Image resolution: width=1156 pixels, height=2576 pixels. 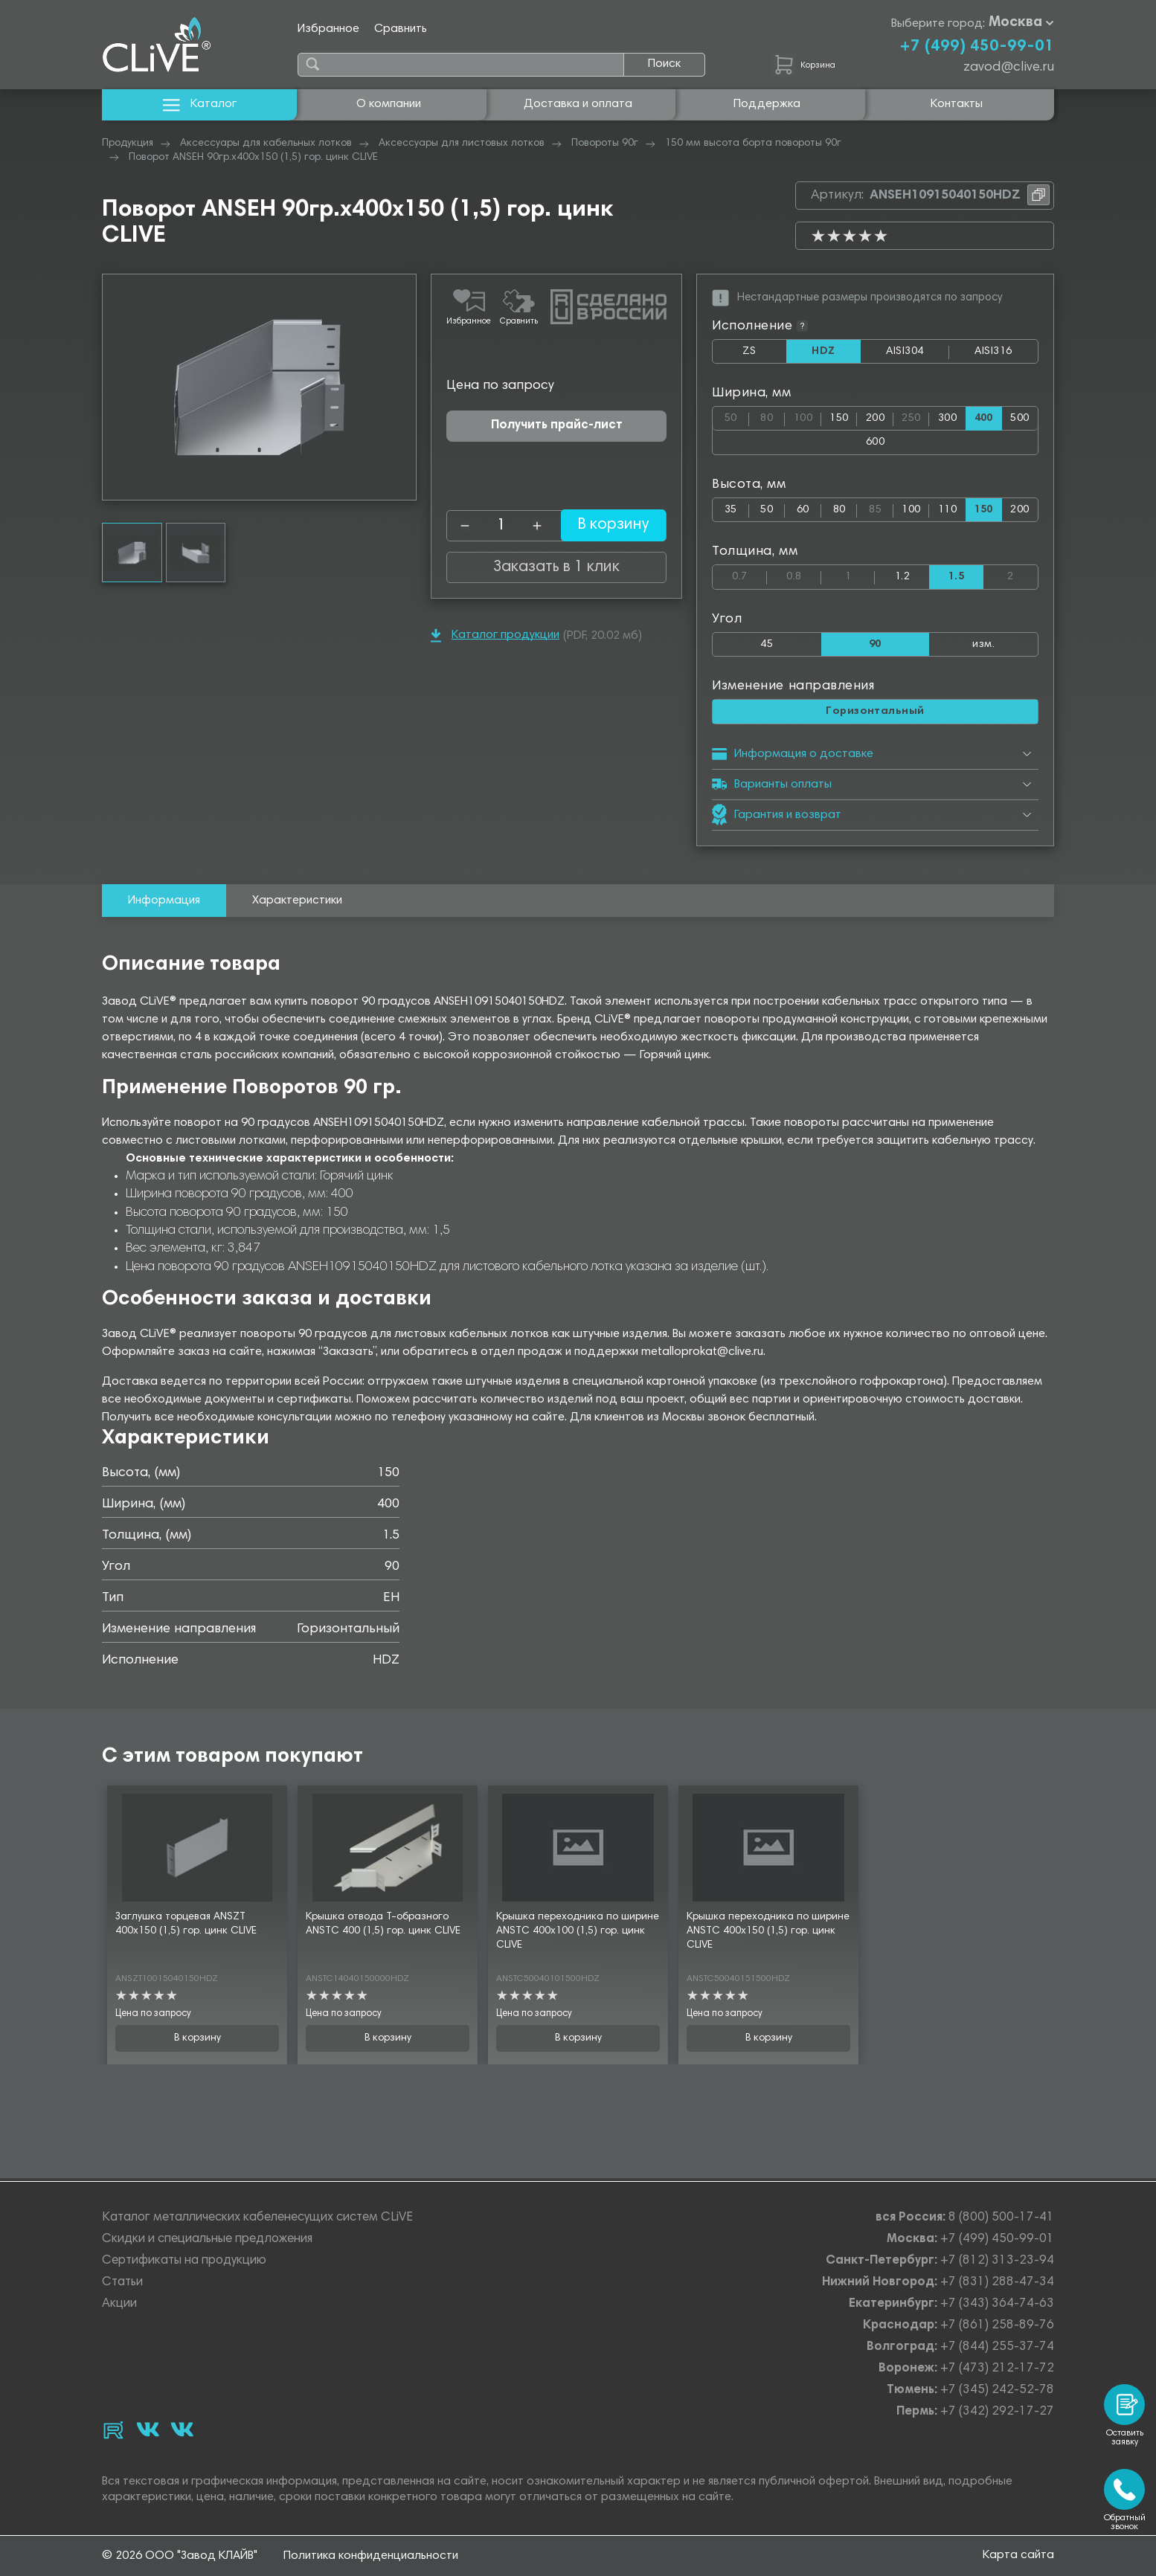 I want to click on Каталог, so click(x=200, y=104).